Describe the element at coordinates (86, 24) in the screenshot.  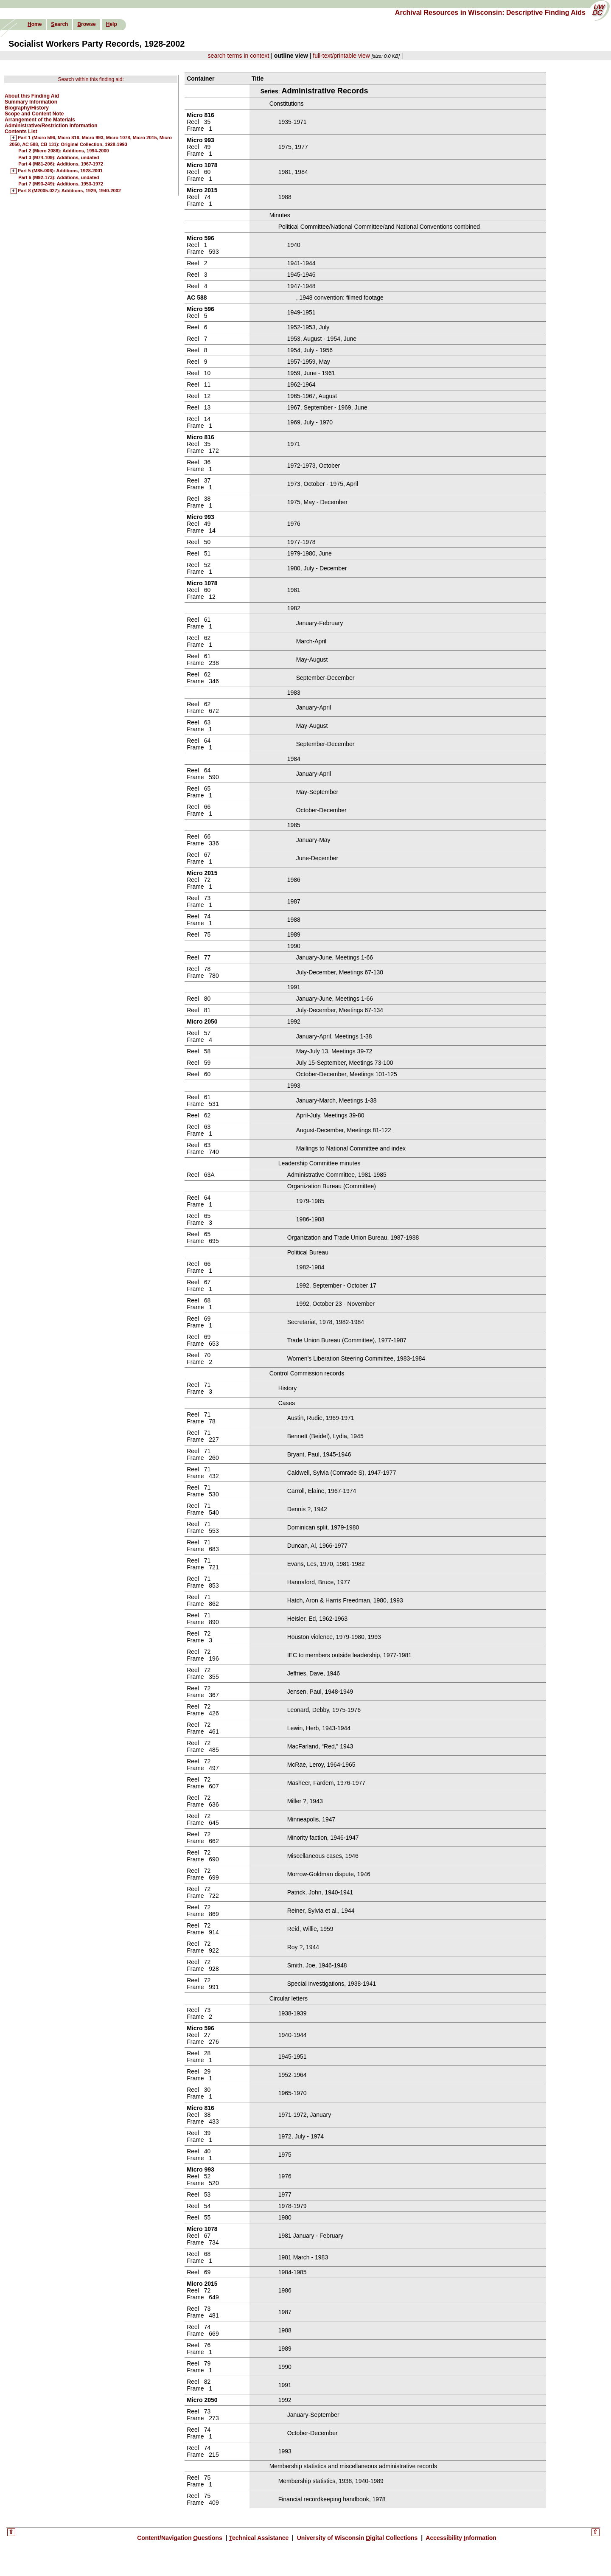
I see `rowse` at that location.